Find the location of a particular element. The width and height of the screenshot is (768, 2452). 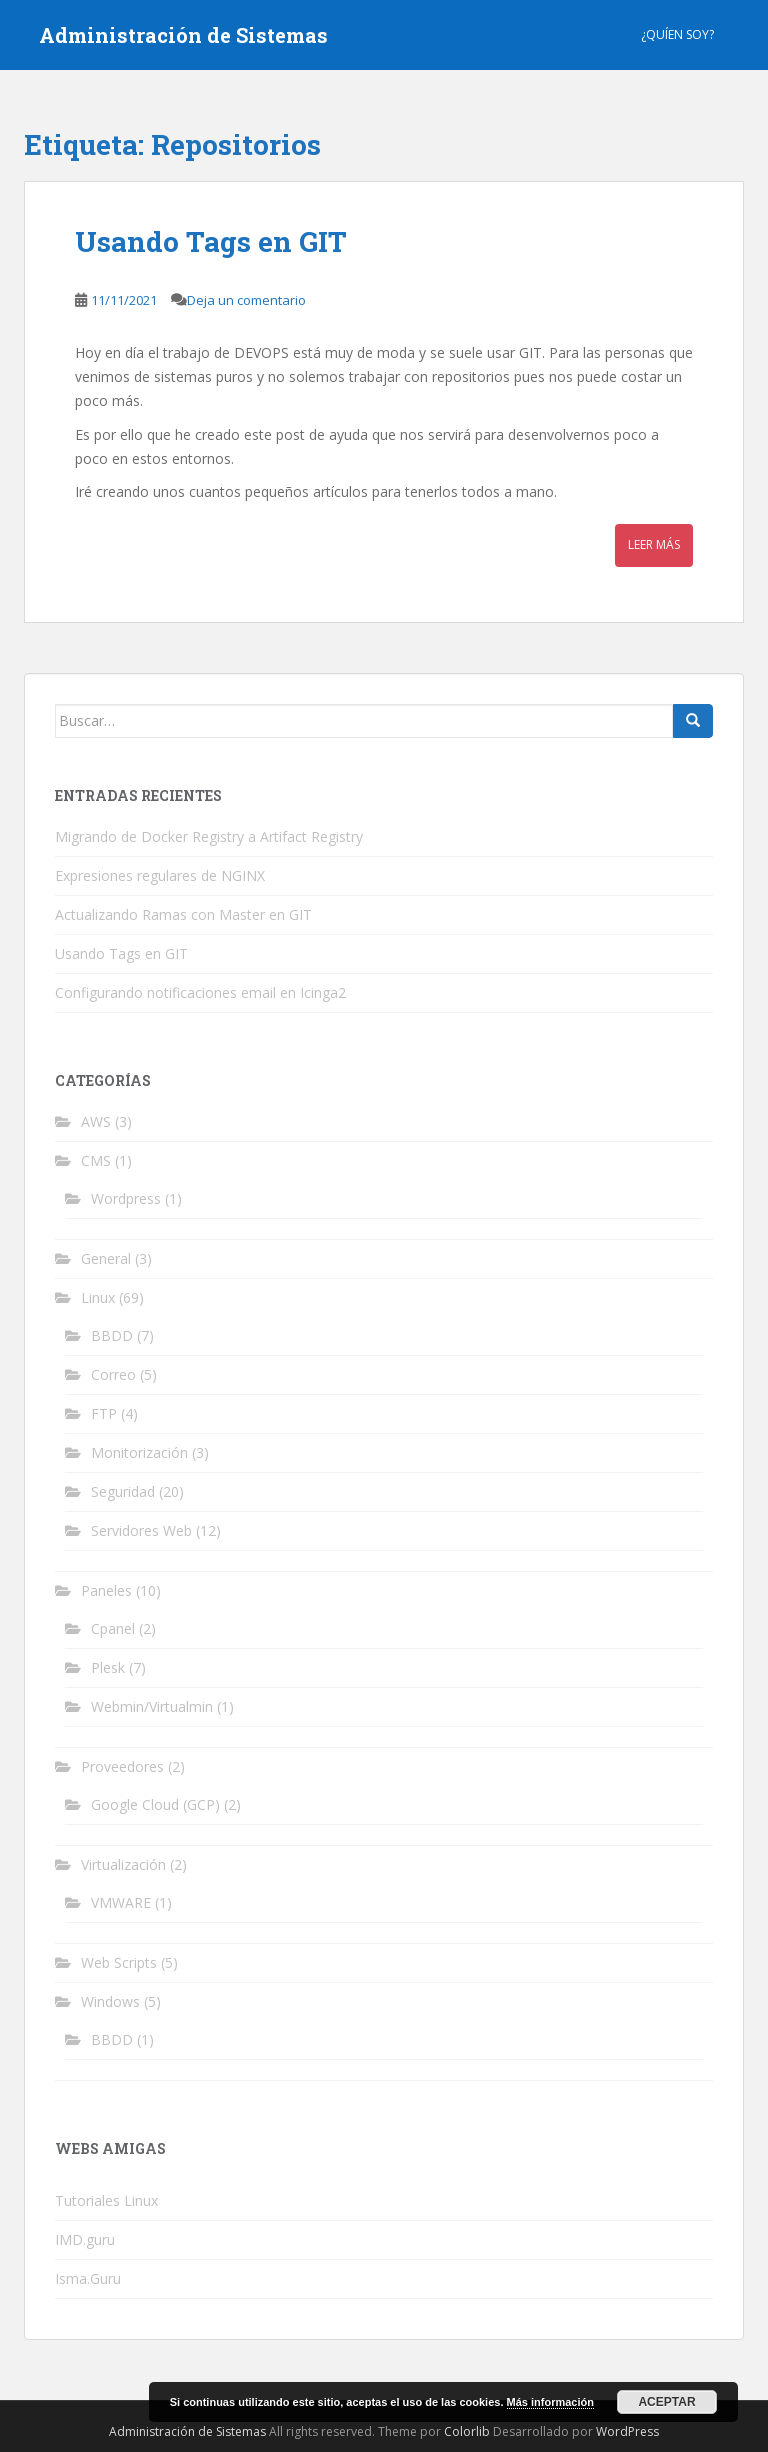

Virtualización is located at coordinates (123, 1864).